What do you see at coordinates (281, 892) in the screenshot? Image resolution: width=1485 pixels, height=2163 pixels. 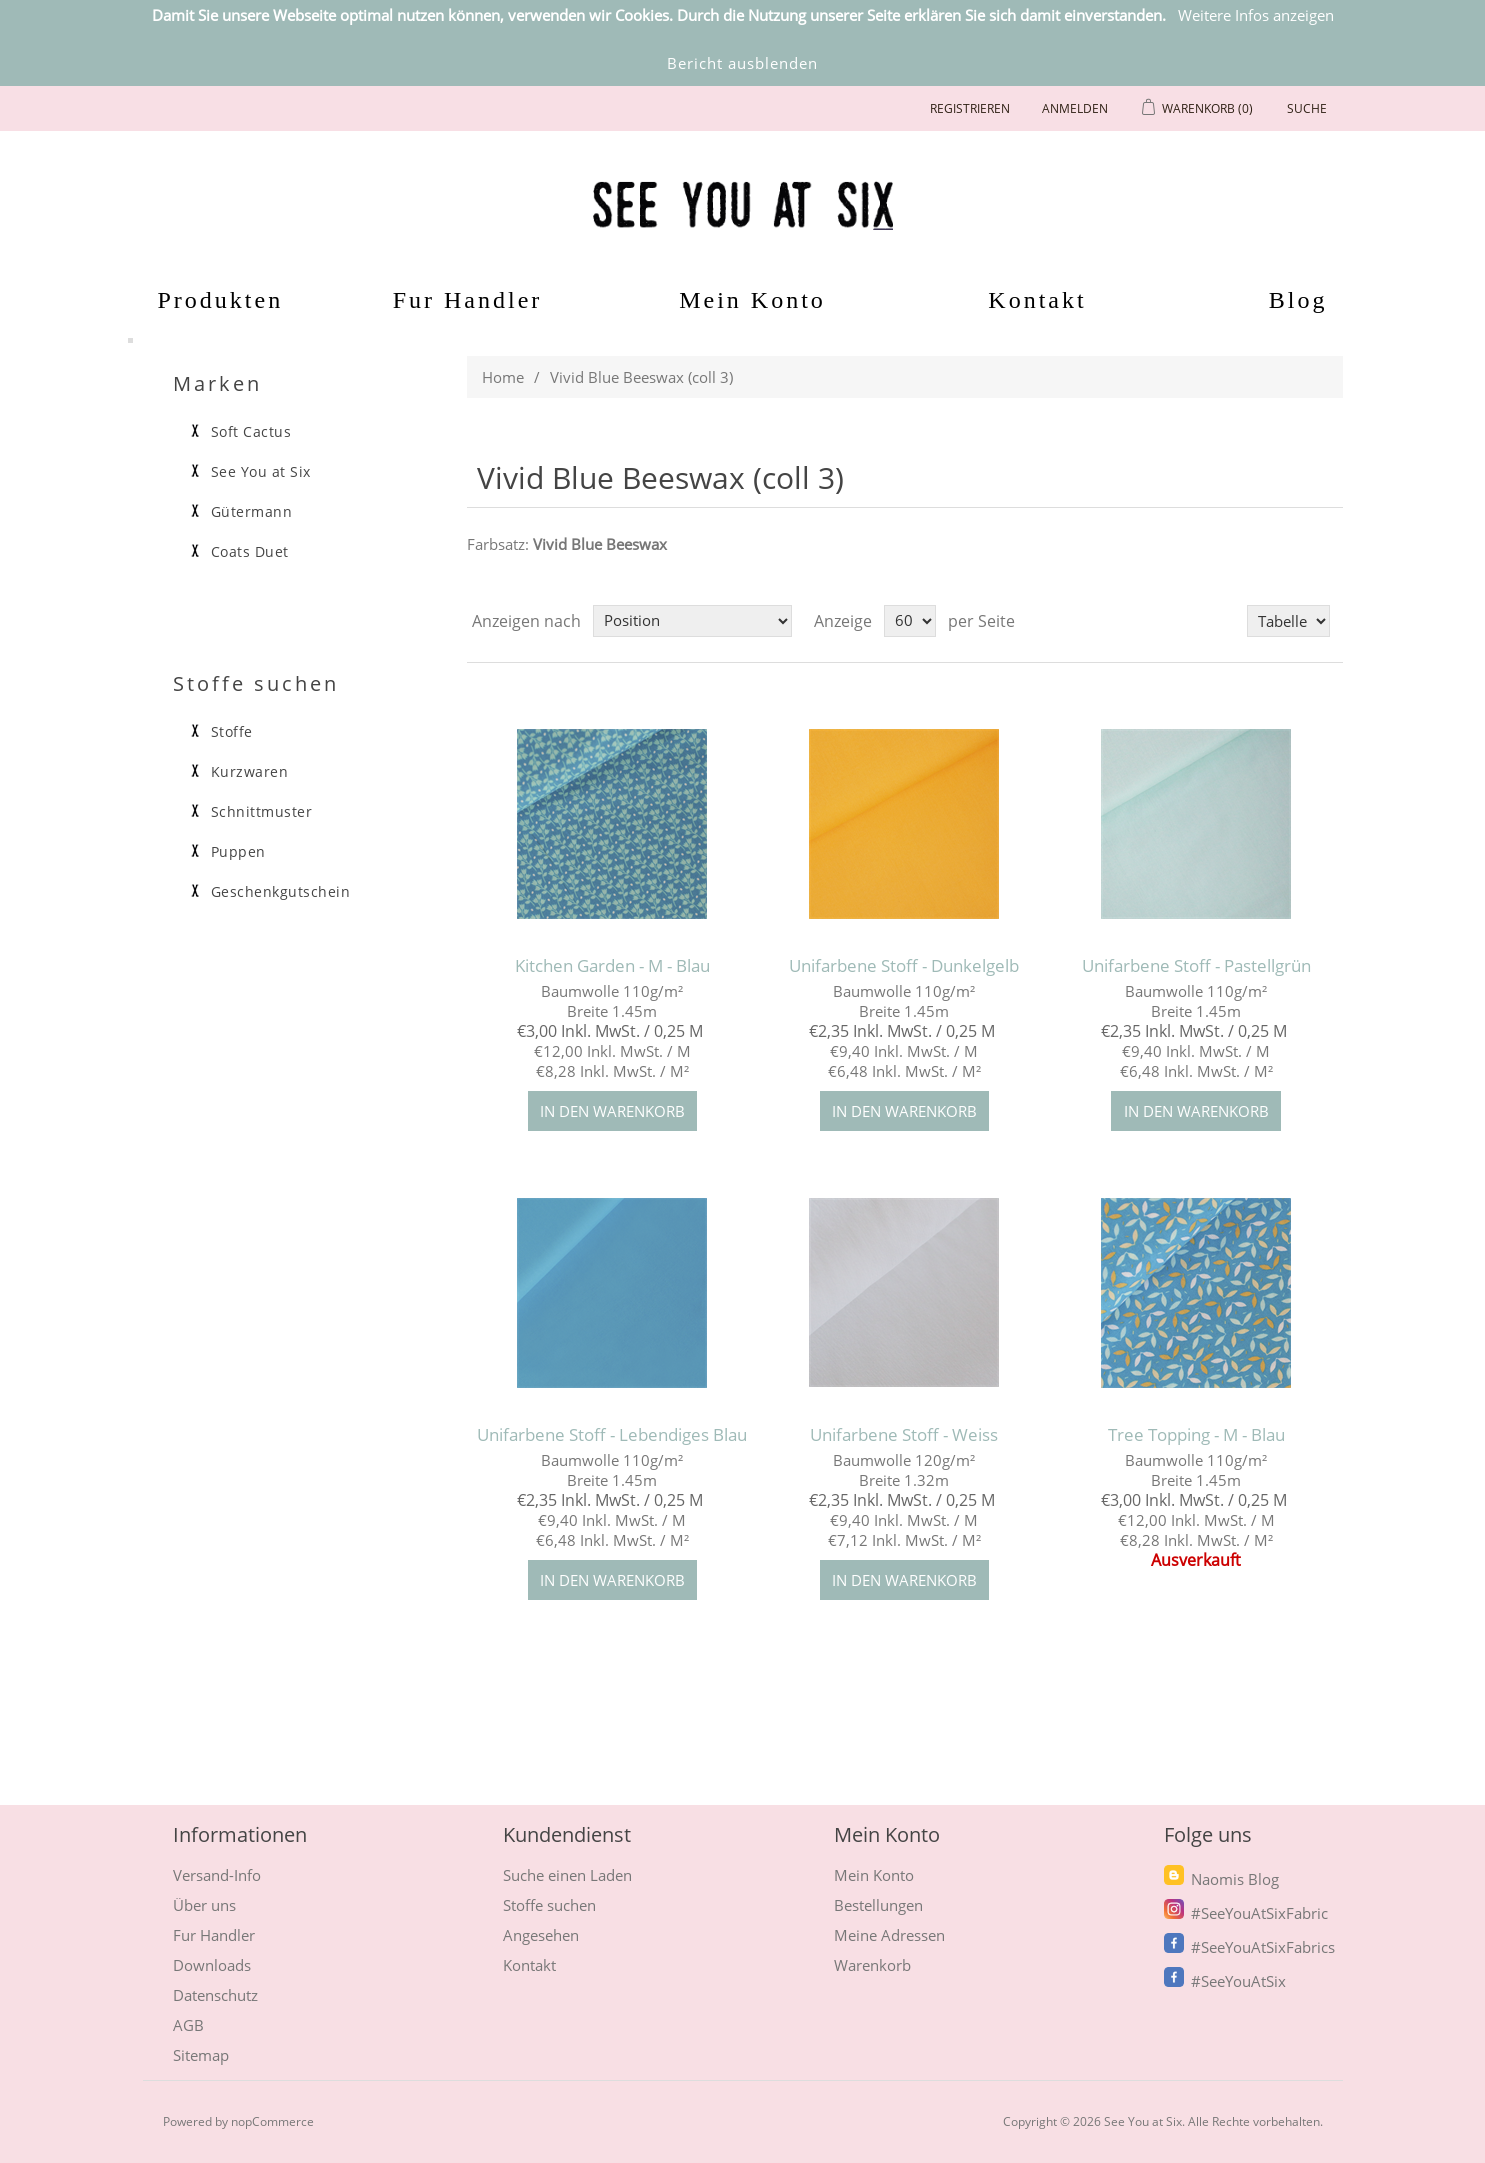 I see `Geschenkgutschein` at bounding box center [281, 892].